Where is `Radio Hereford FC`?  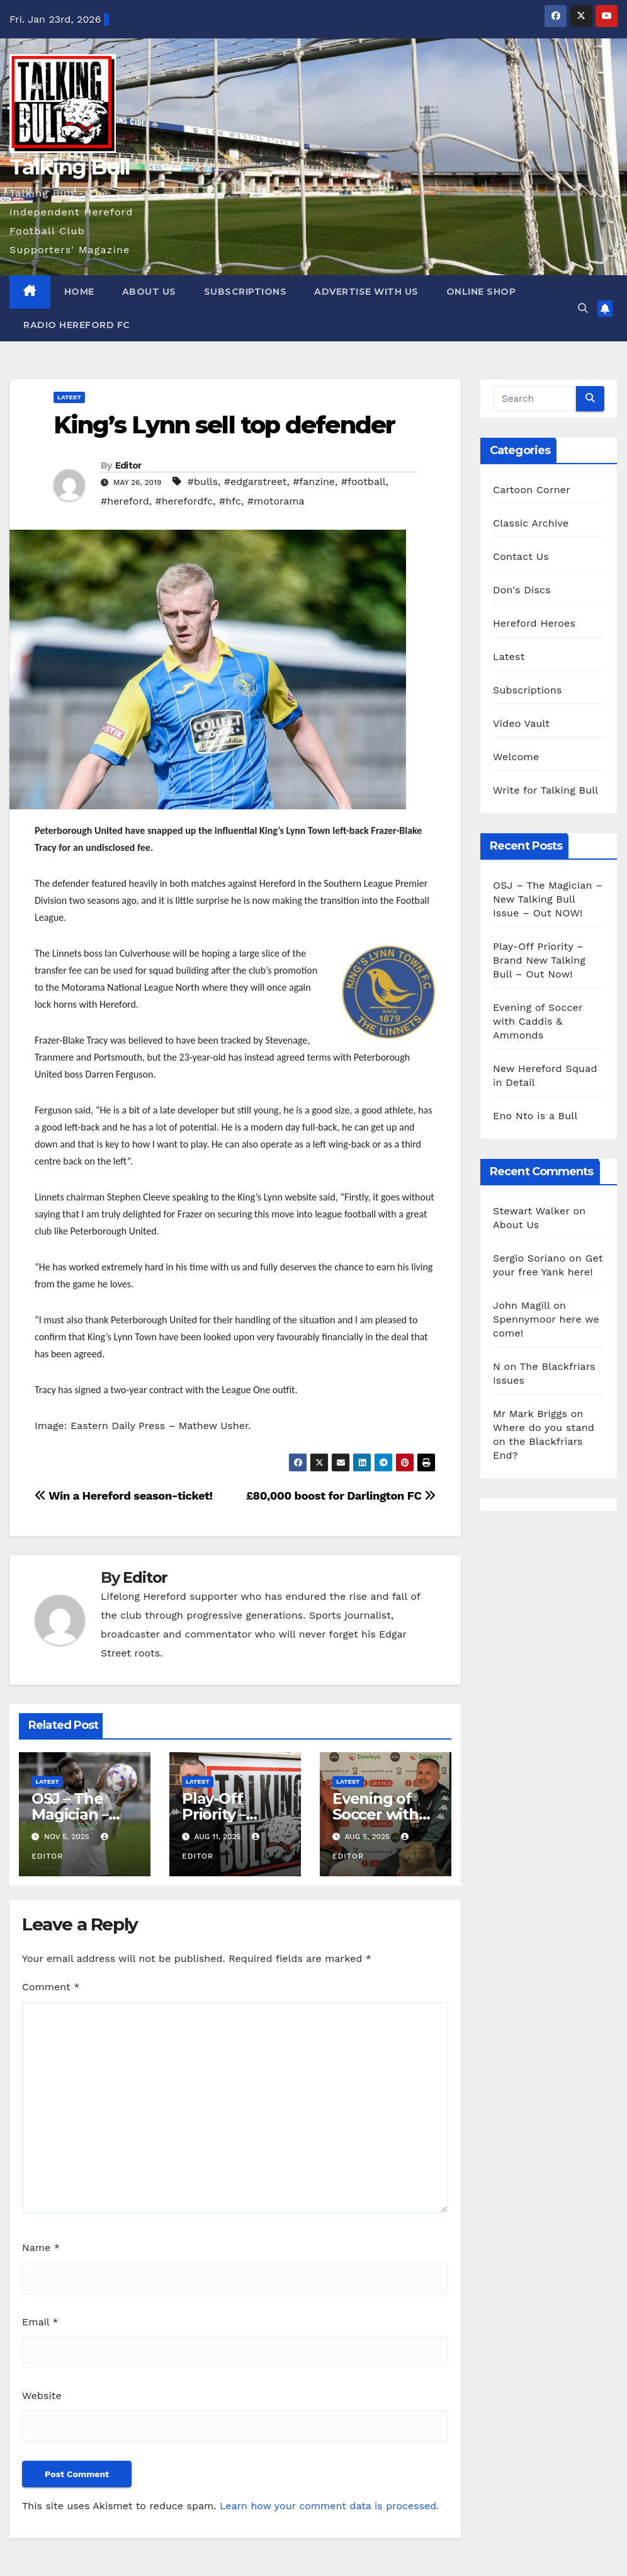
Radio Hereford FC is located at coordinates (76, 325).